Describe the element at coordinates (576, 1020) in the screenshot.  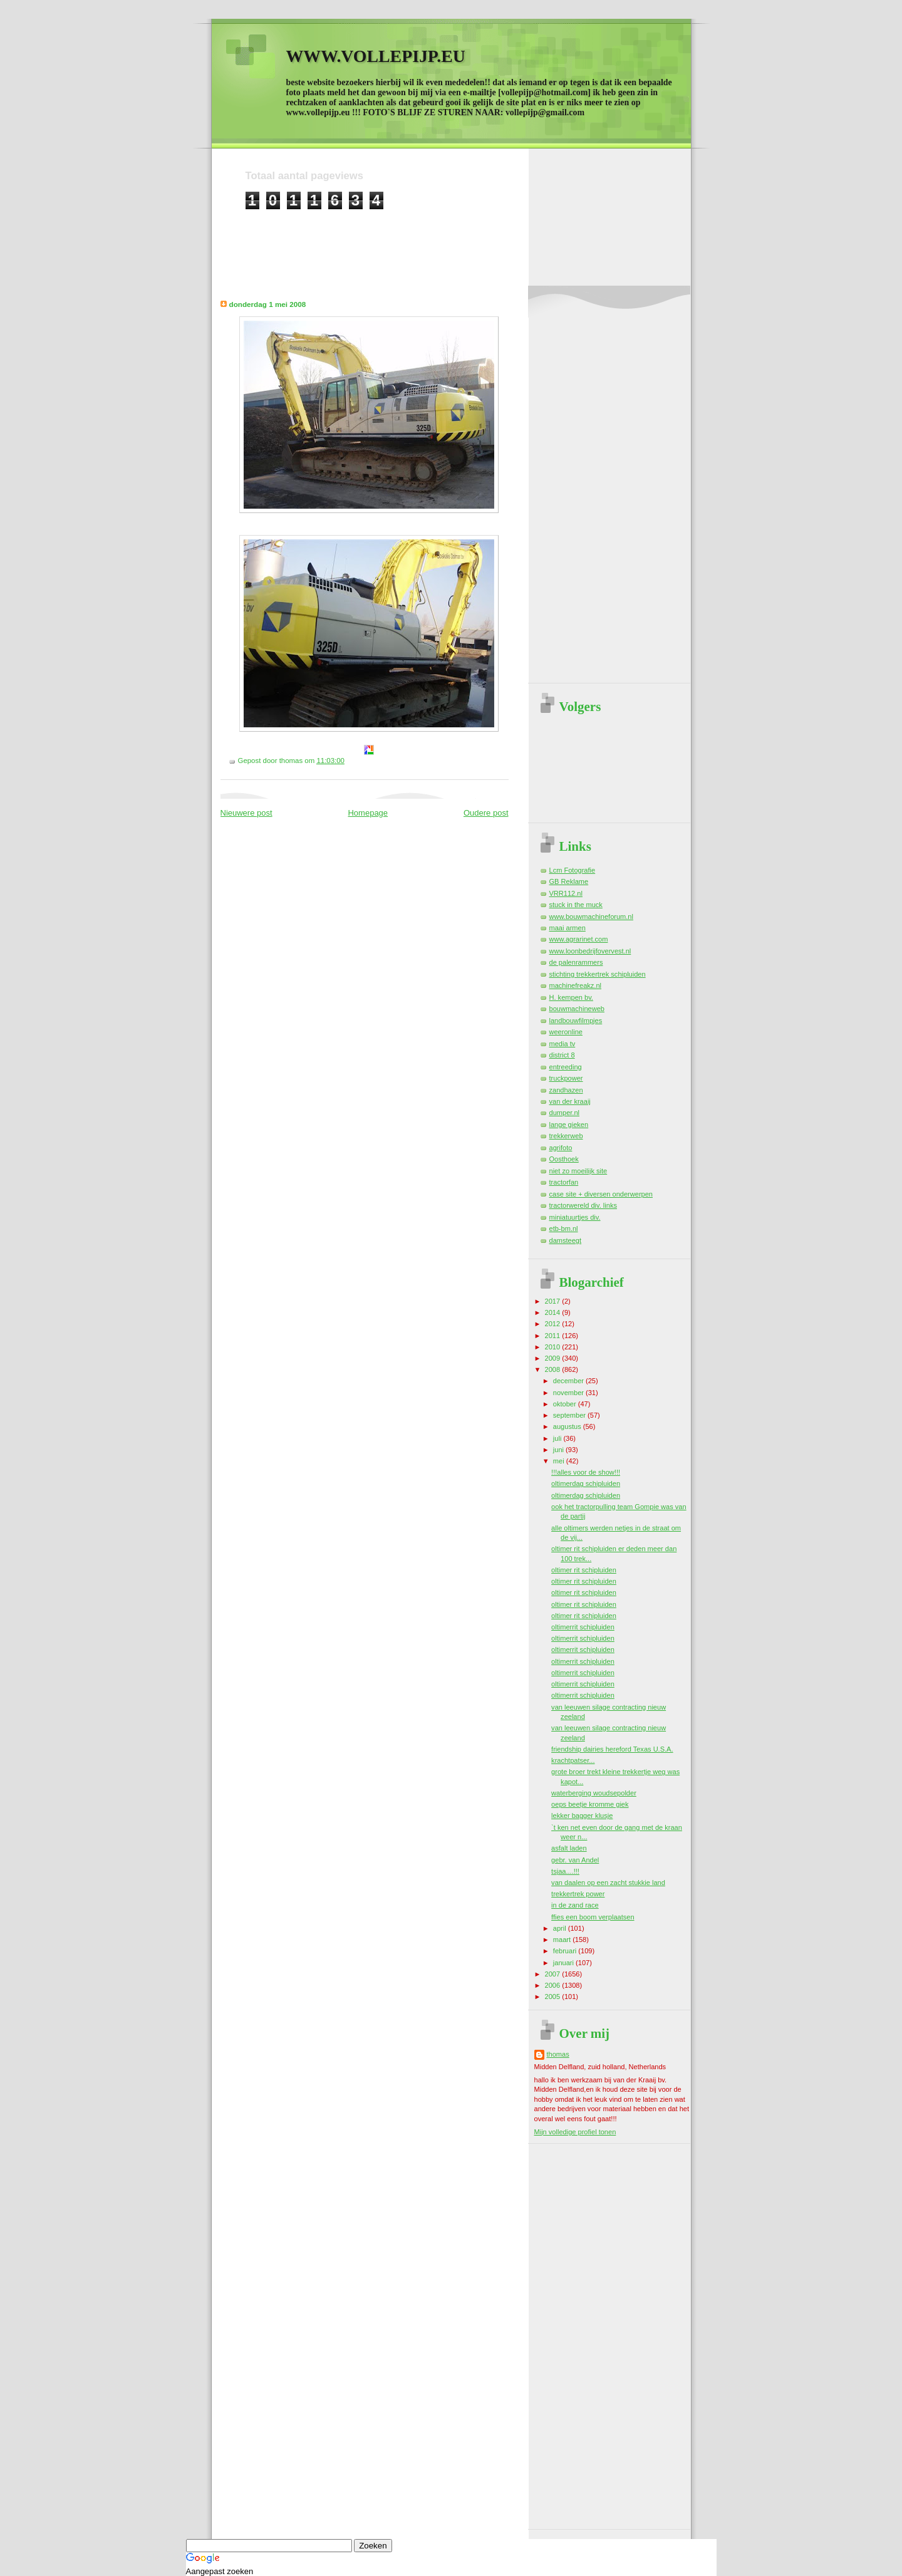
I see `landbouwfilmpjes` at that location.